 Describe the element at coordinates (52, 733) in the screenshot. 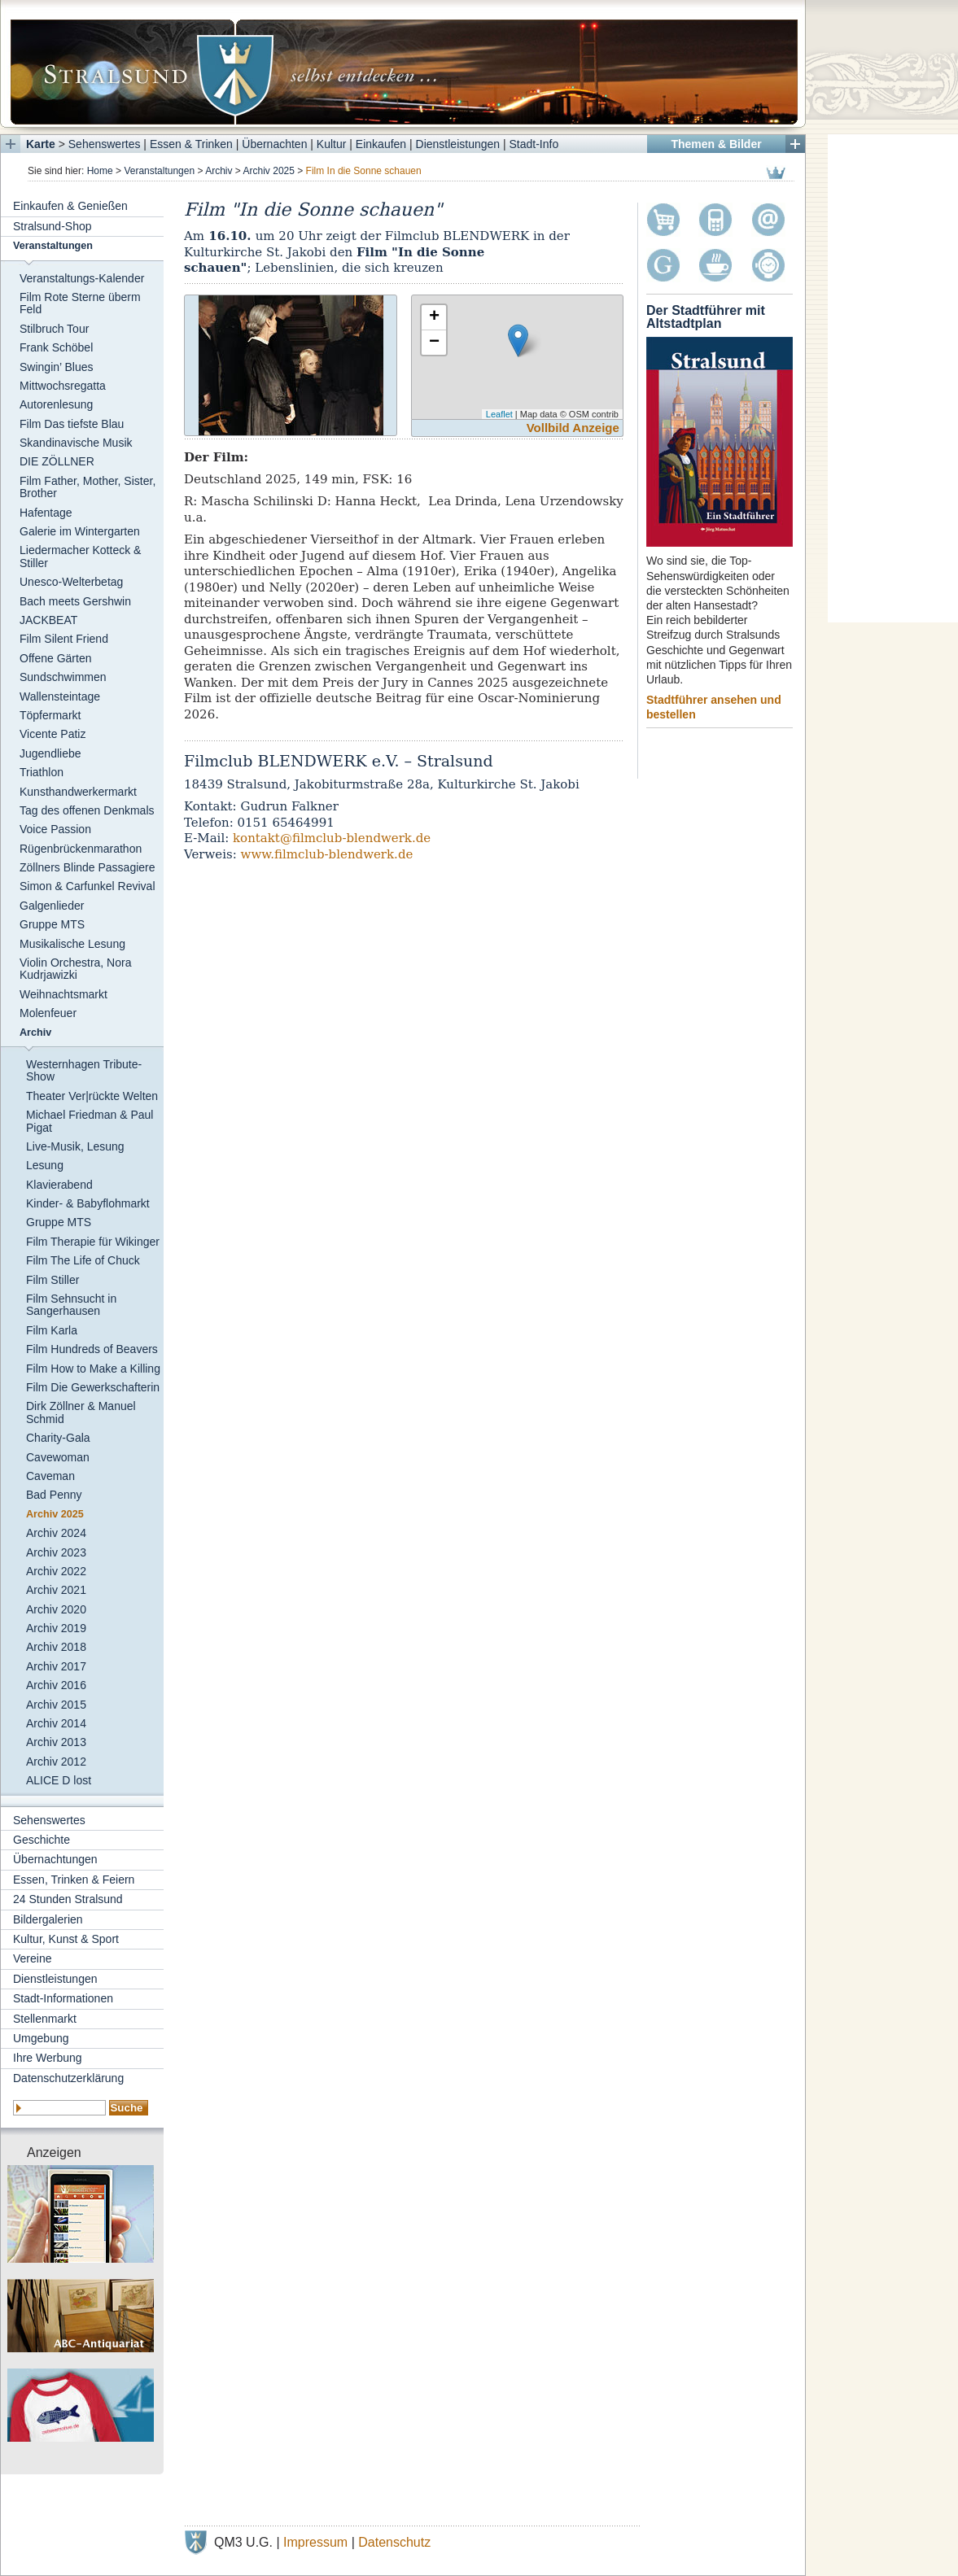

I see `Vicente Patiz` at that location.